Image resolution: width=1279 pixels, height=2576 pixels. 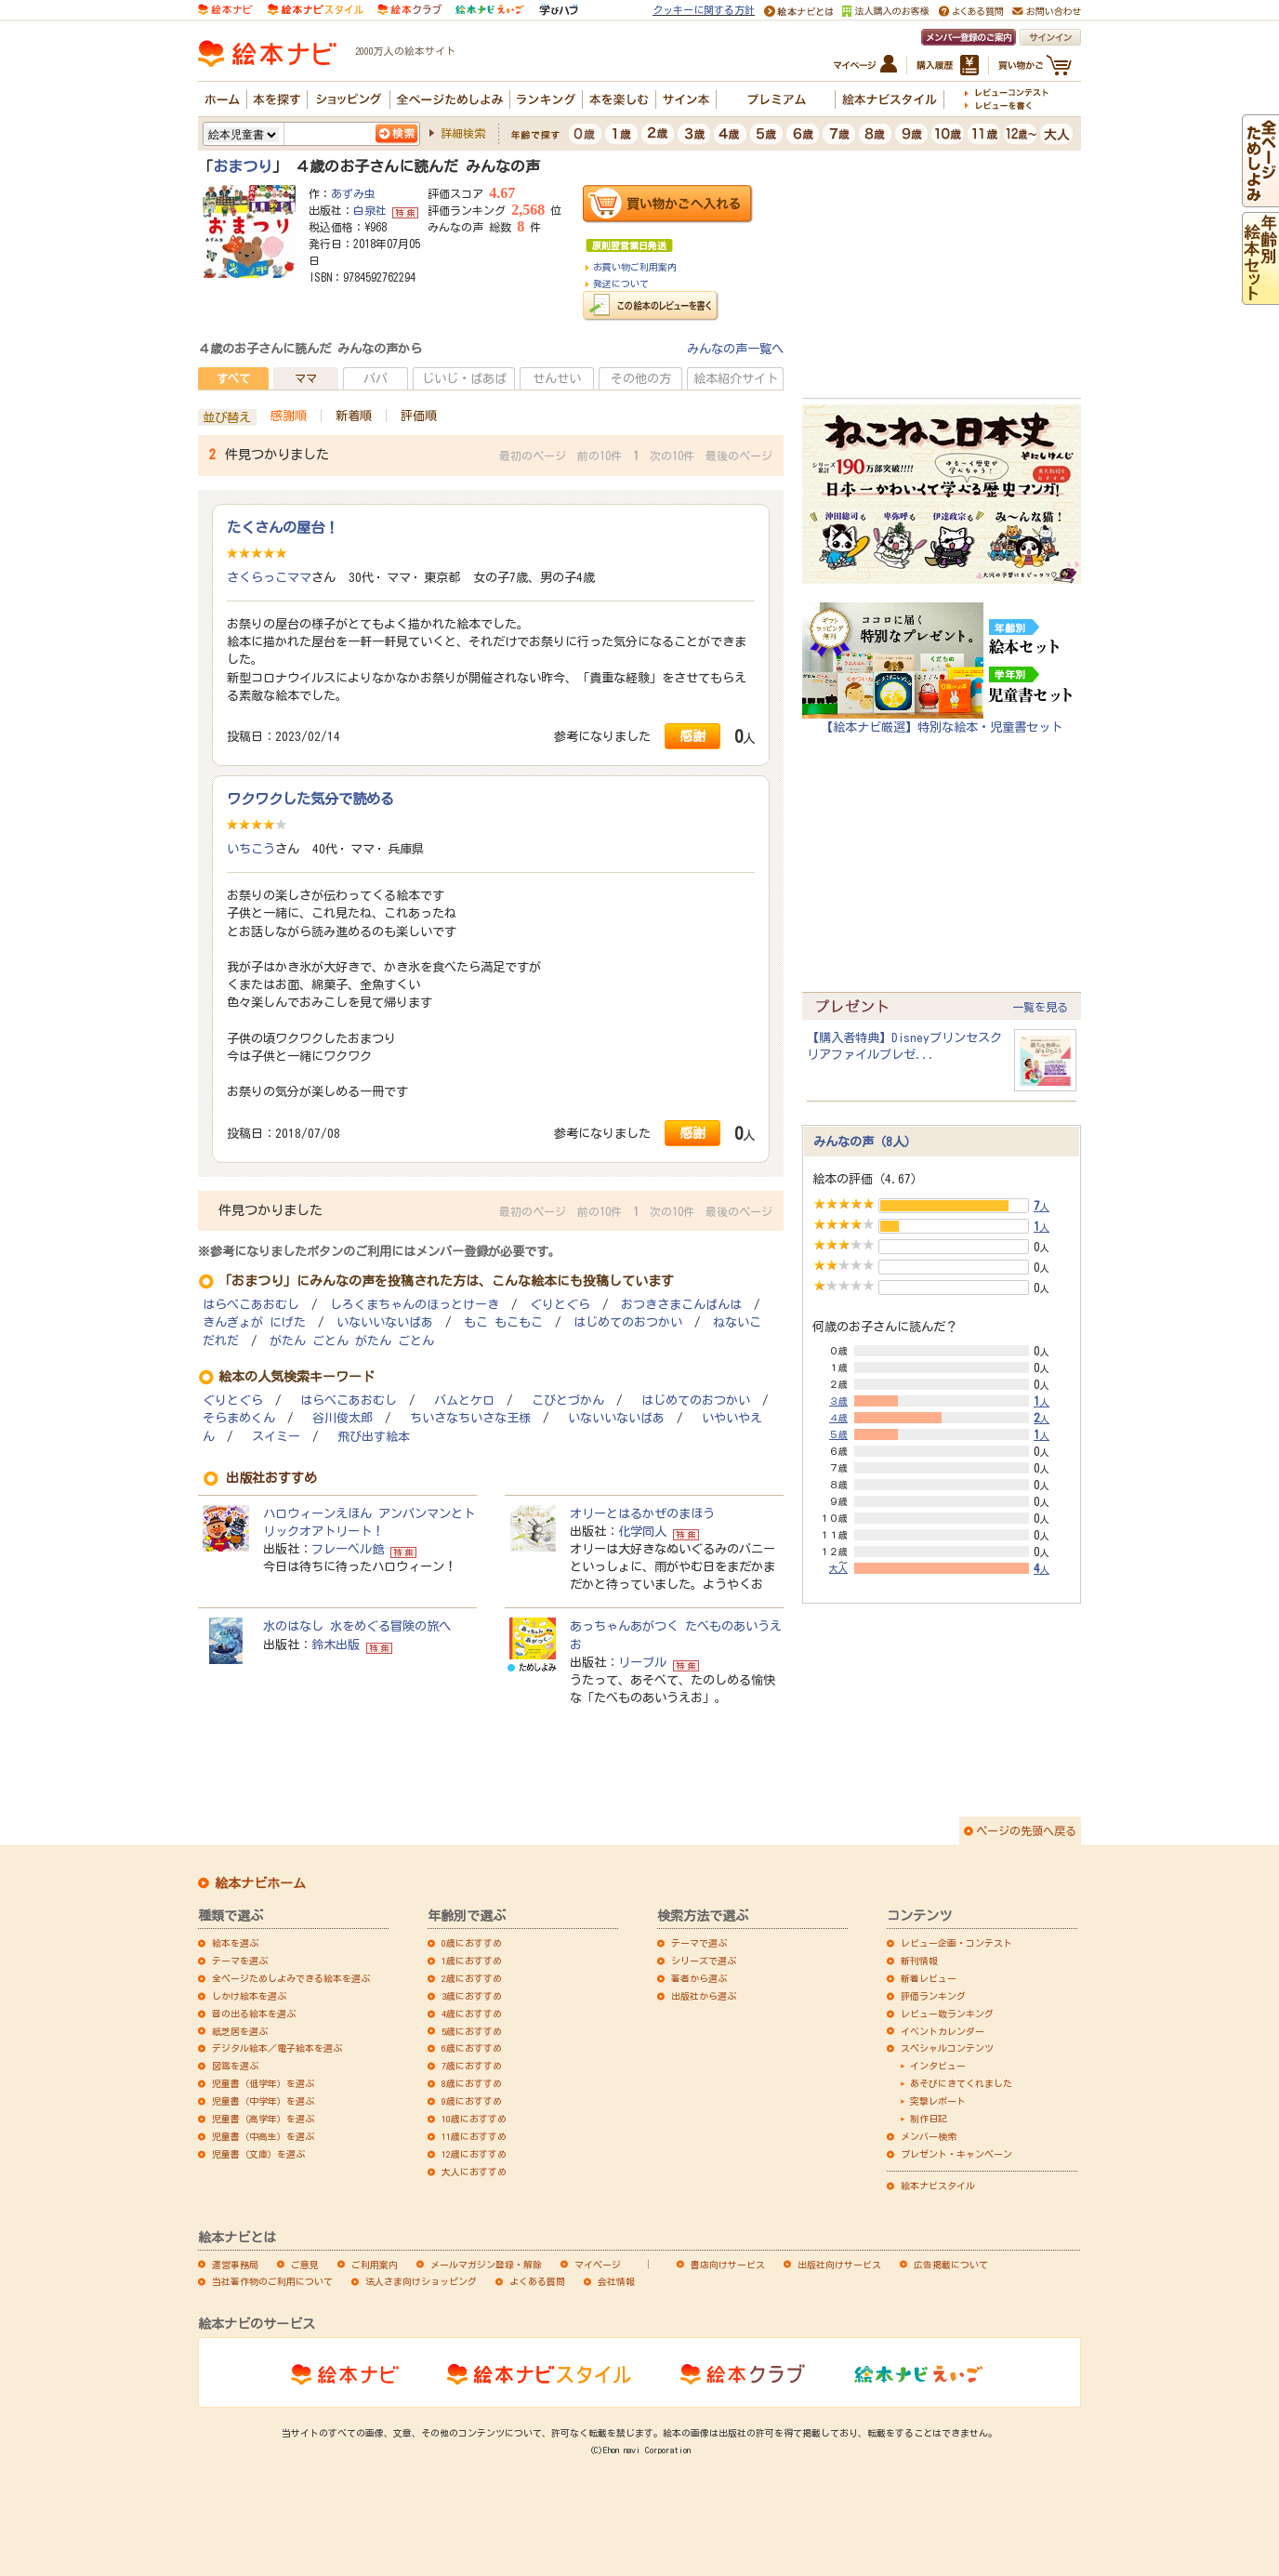 I want to click on 感謝, so click(x=692, y=736).